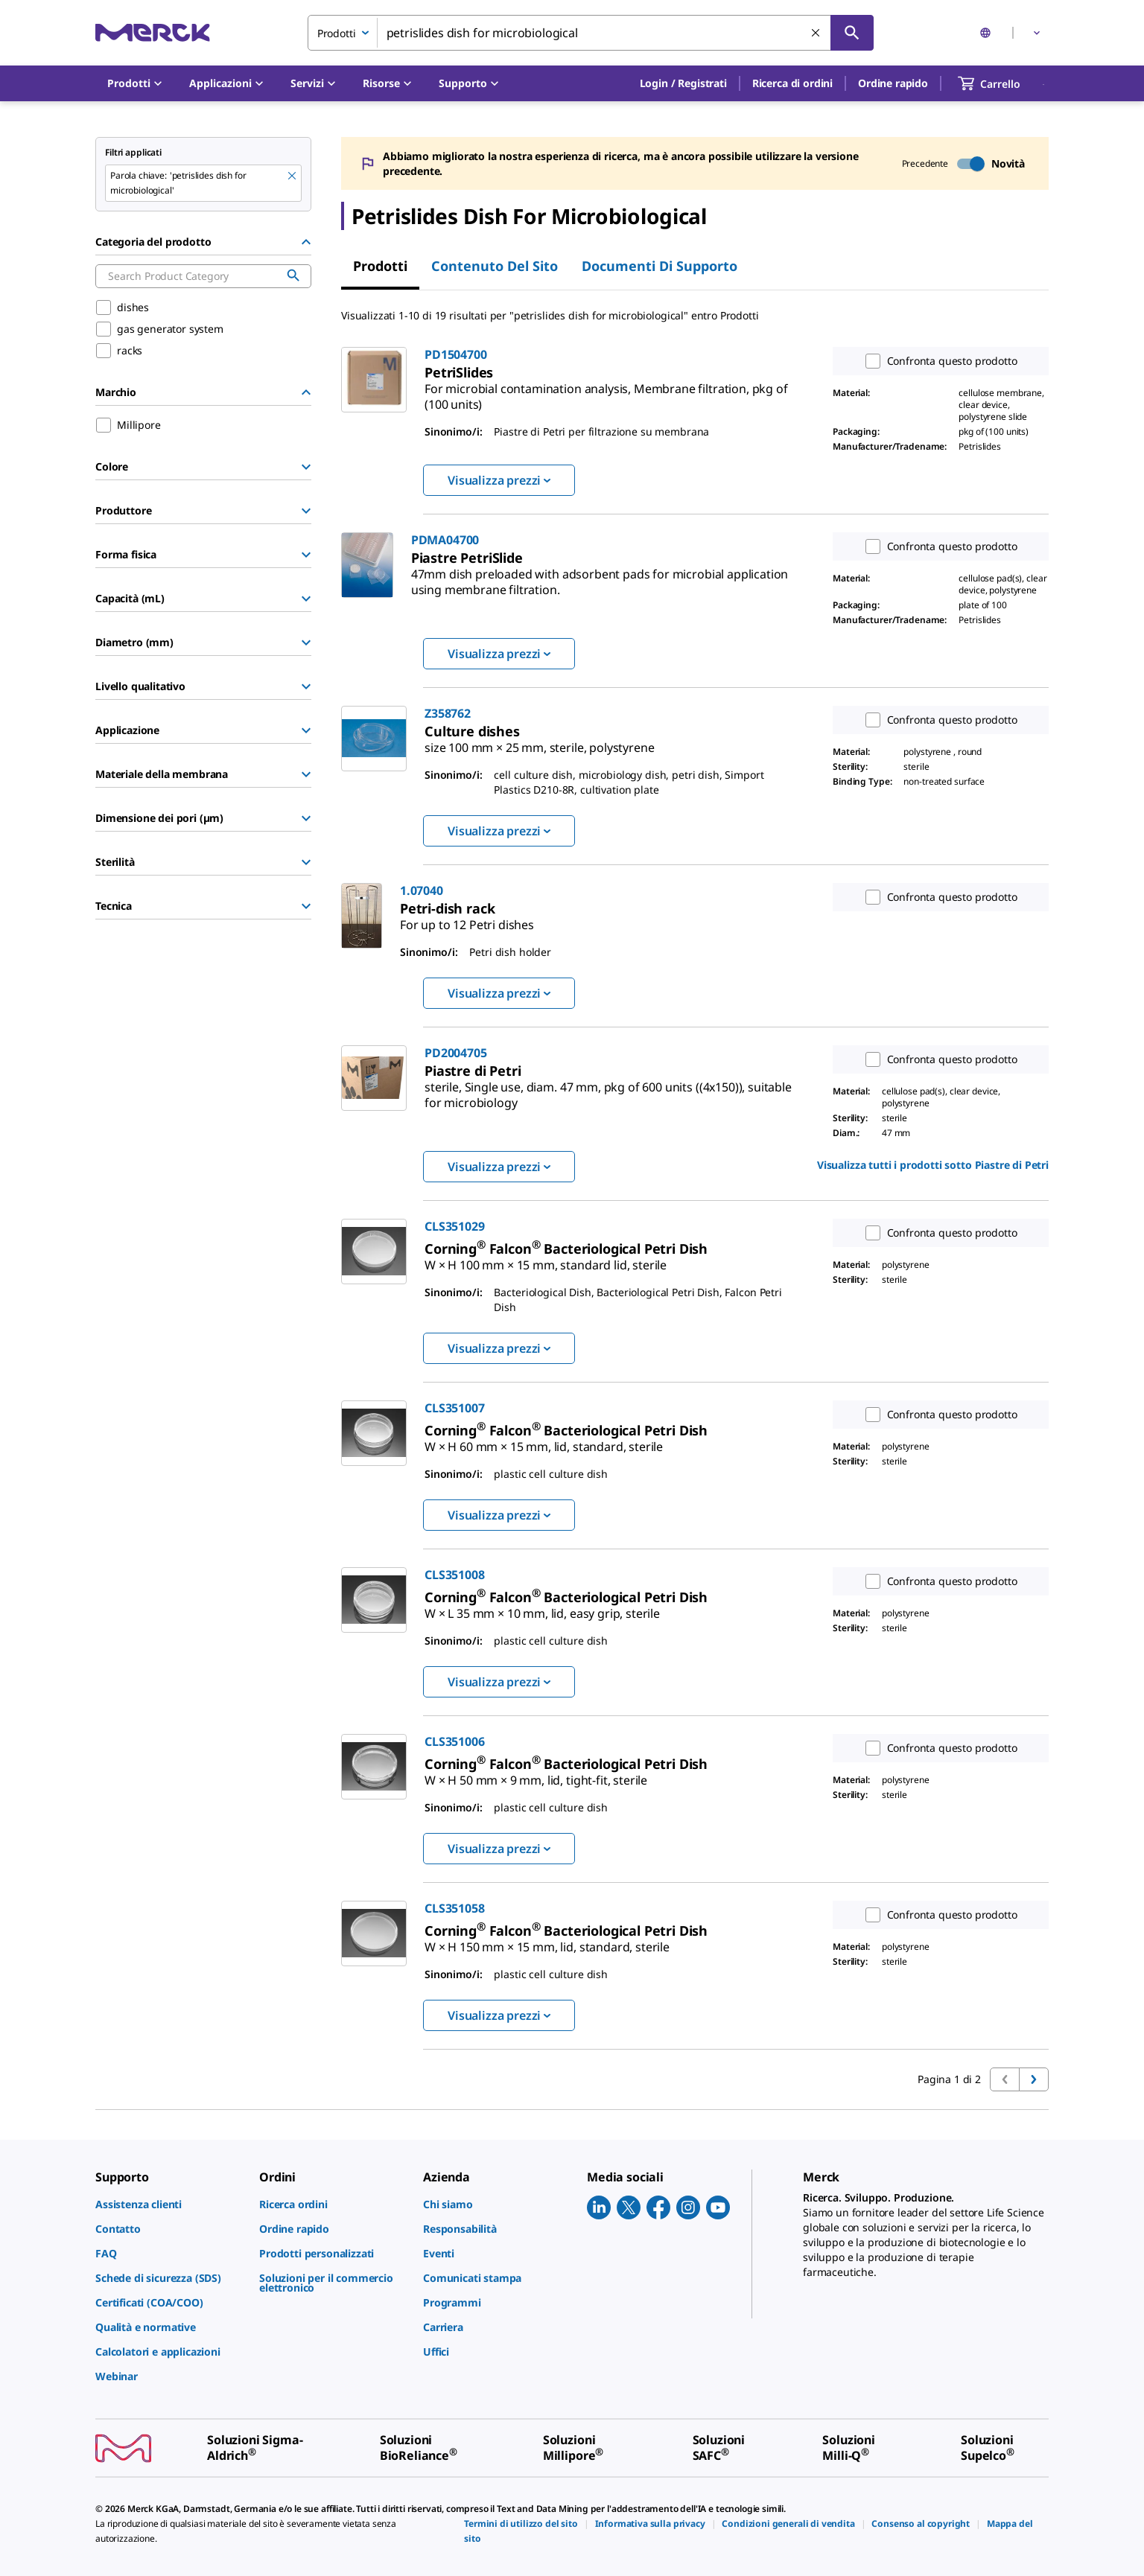  I want to click on Ordine rapido, so click(893, 83).